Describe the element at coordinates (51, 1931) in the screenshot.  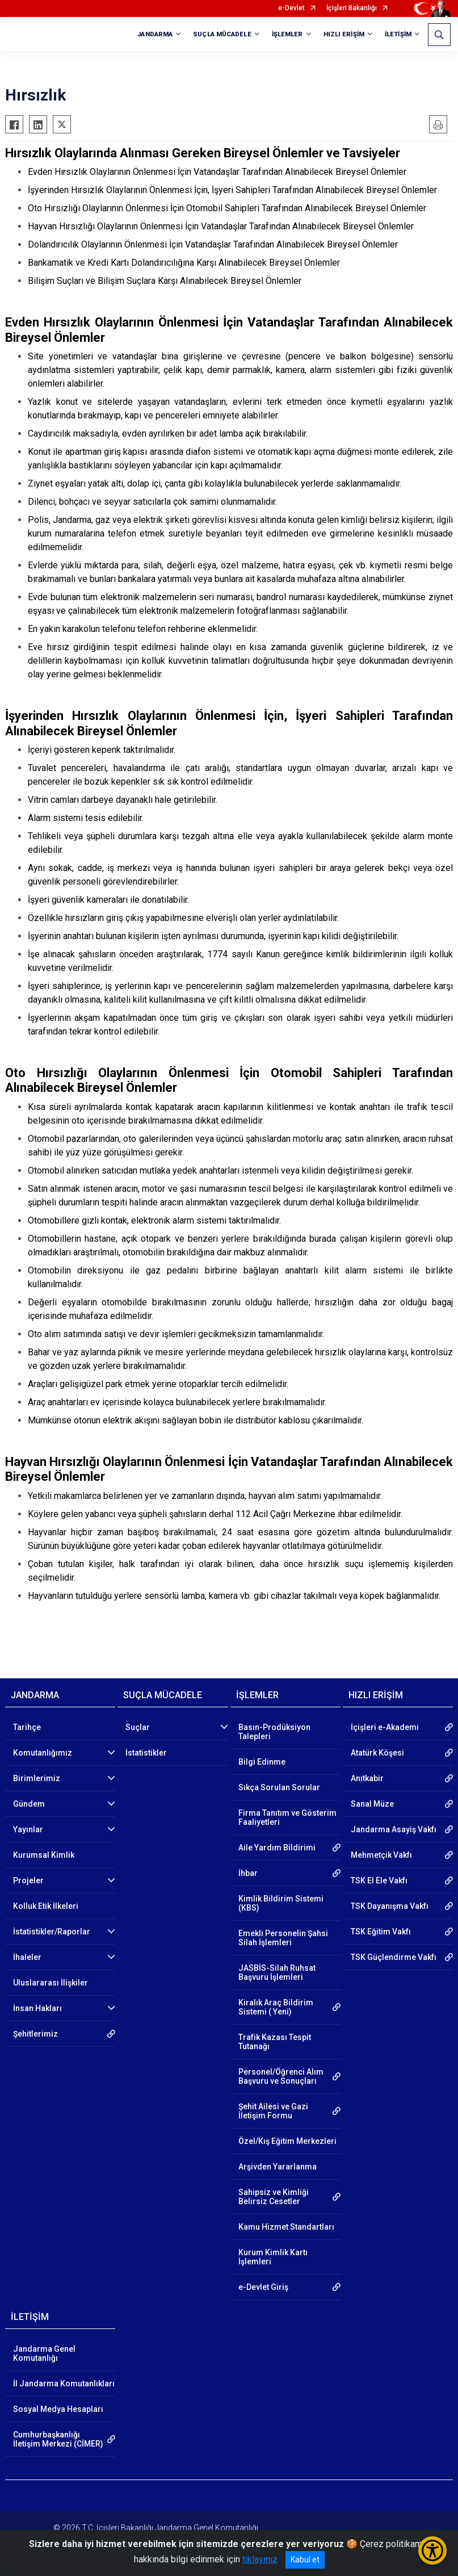
I see `İstatistikler/Raporlar` at that location.